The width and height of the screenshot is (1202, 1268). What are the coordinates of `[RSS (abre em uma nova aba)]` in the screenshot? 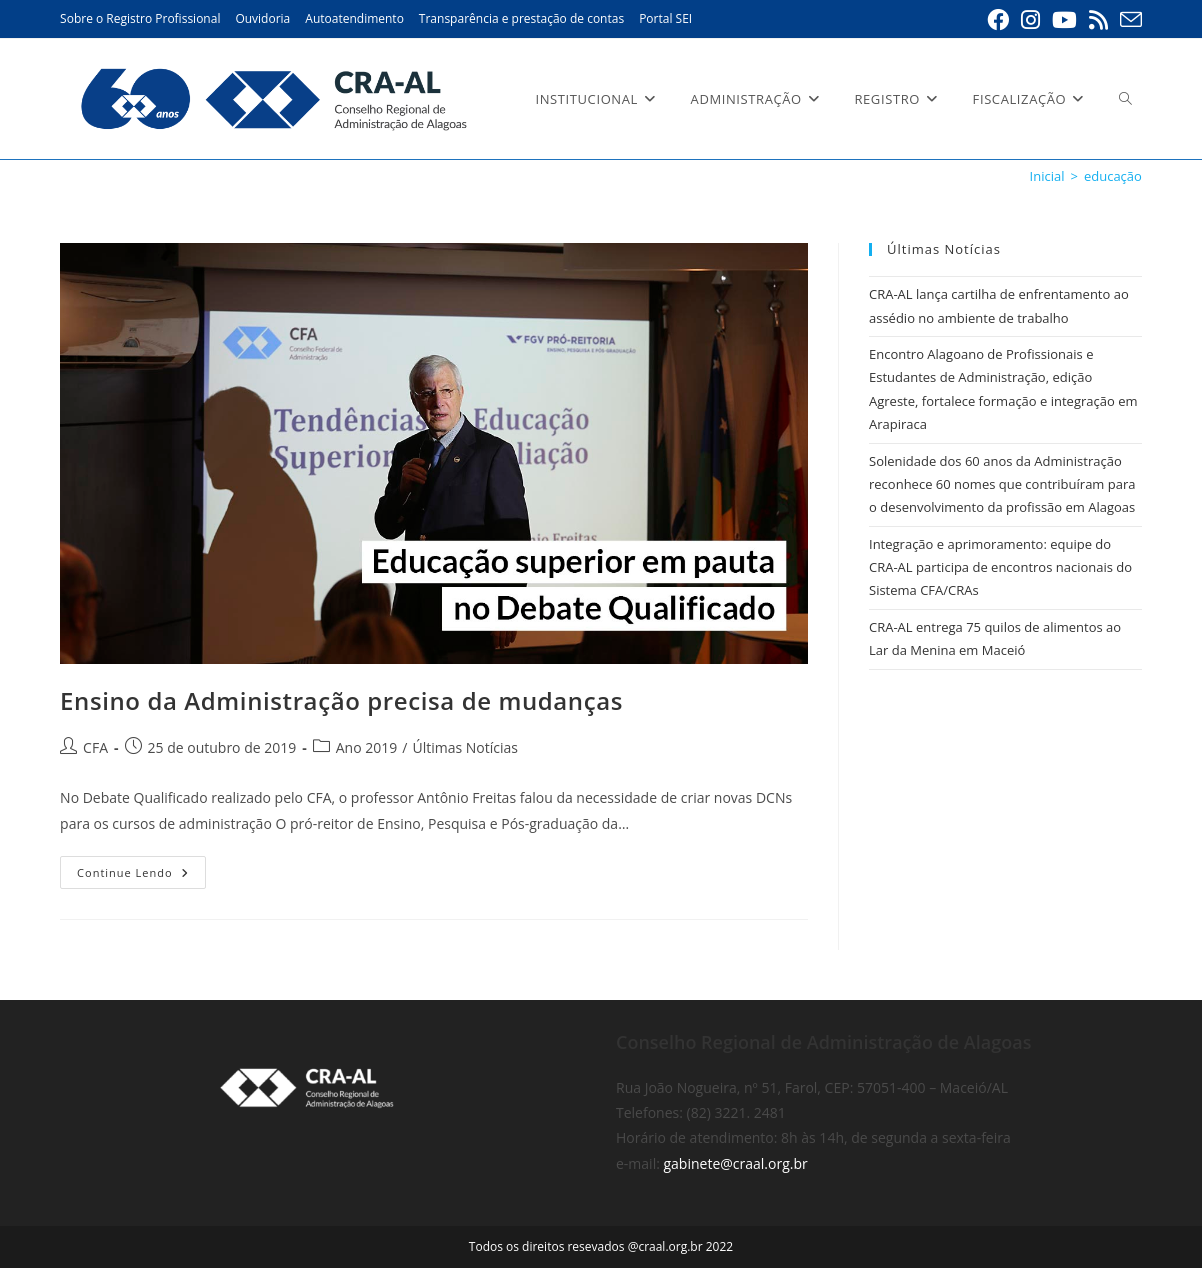 It's located at (1098, 20).